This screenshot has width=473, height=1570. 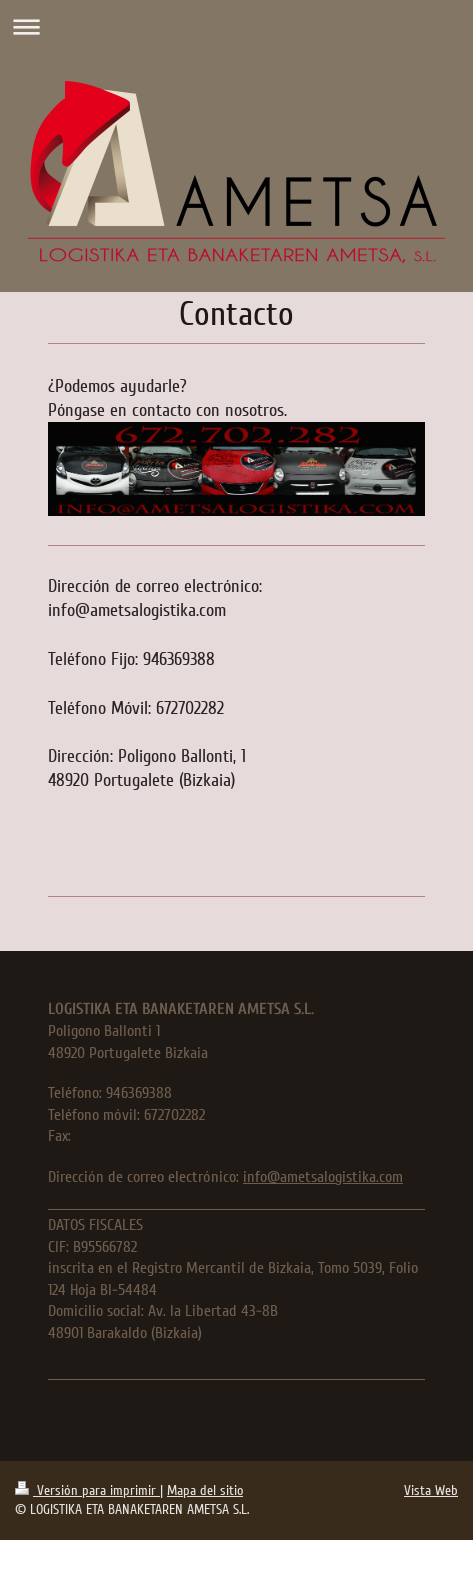 What do you see at coordinates (87, 1490) in the screenshot?
I see `Versión para imprimir` at bounding box center [87, 1490].